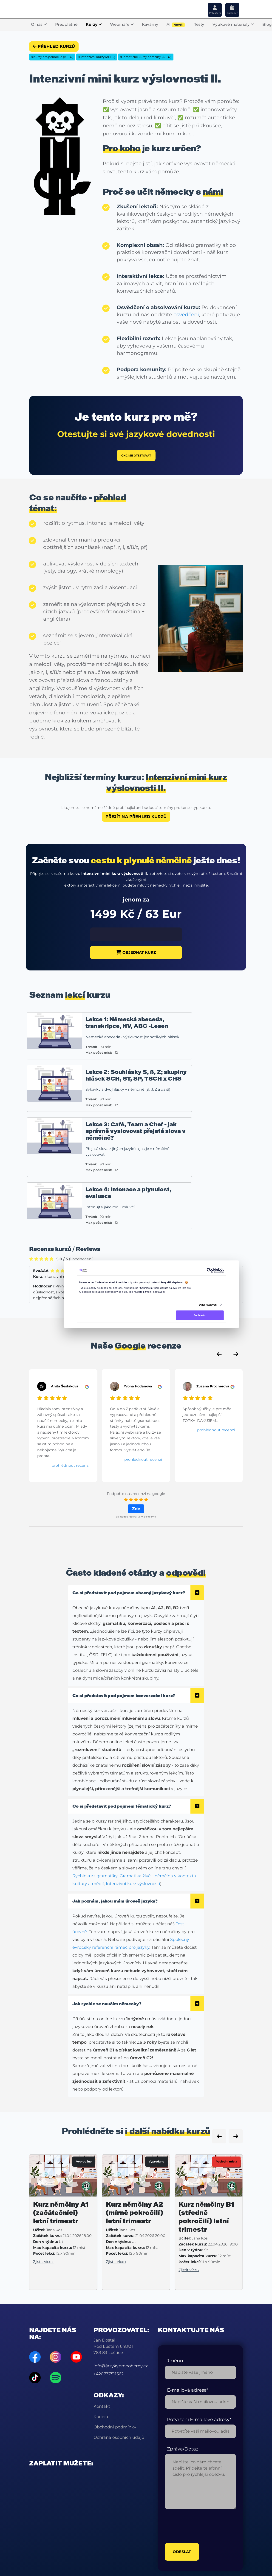 Image resolution: width=272 pixels, height=2576 pixels. What do you see at coordinates (52, 57) in the screenshot?
I see `#Kurzy pro pokročilé (B1-B2)` at bounding box center [52, 57].